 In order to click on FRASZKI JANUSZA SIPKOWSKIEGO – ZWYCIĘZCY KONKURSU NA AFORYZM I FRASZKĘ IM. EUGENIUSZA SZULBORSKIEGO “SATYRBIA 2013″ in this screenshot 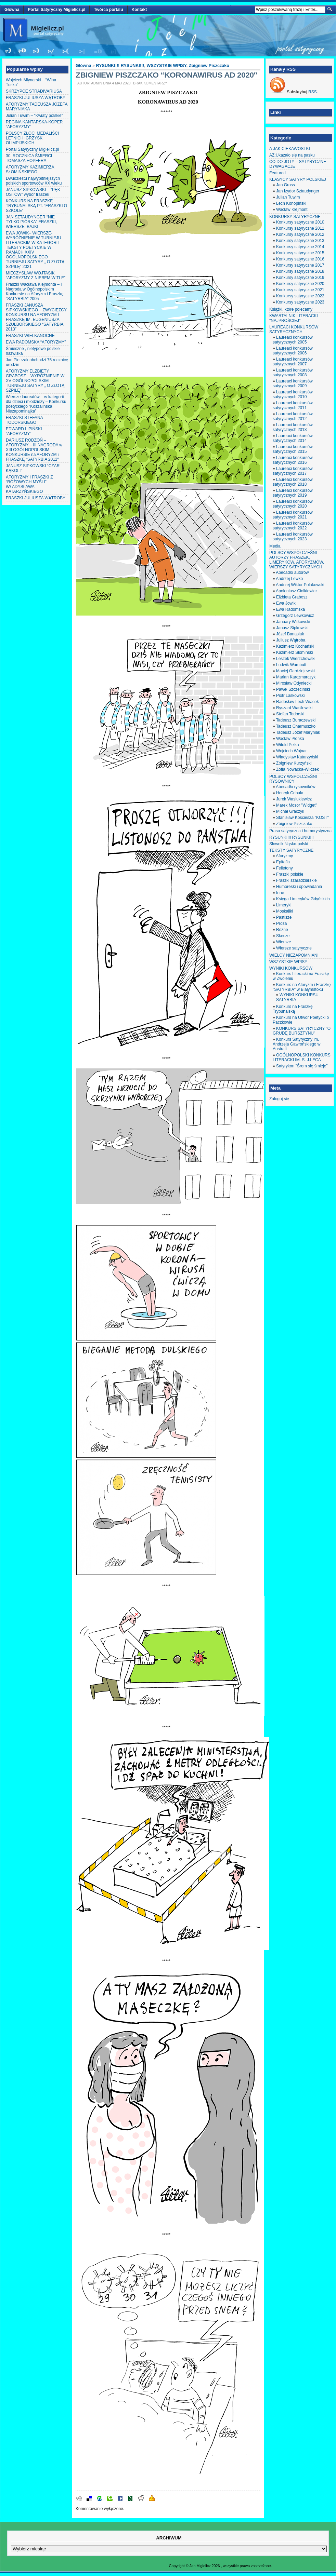, I will do `click(36, 317)`.